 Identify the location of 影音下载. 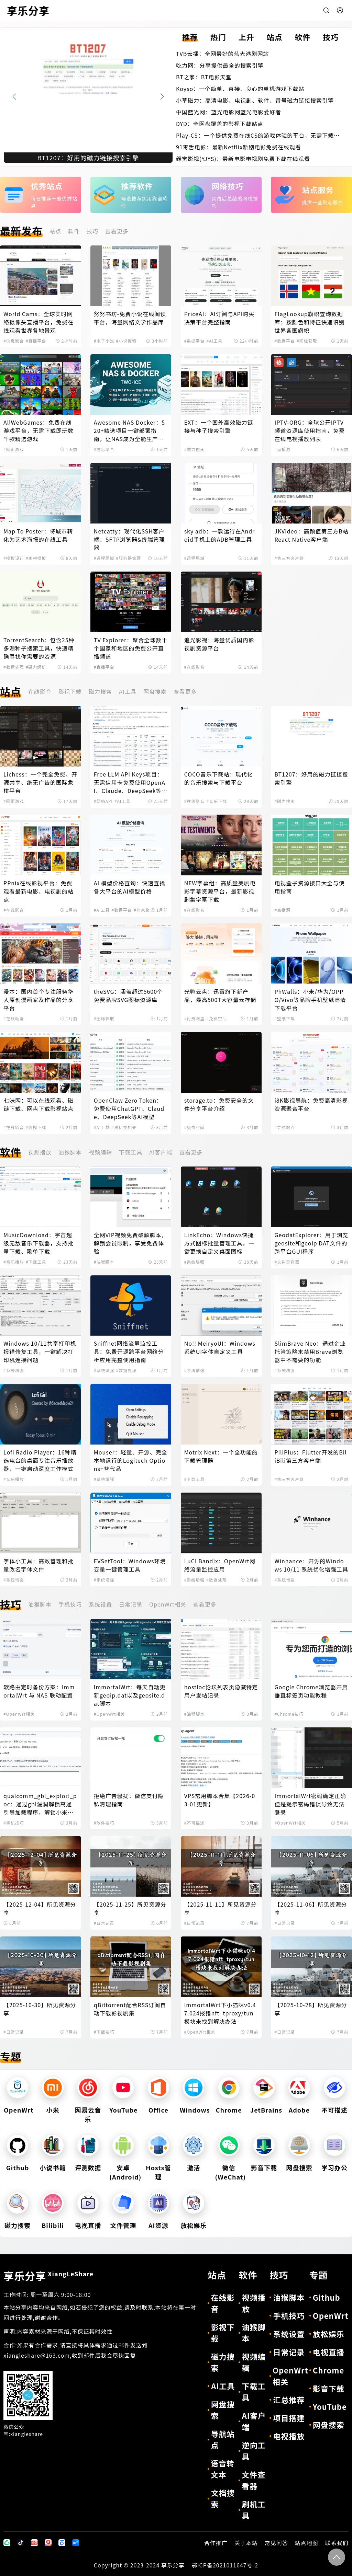
(264, 2167).